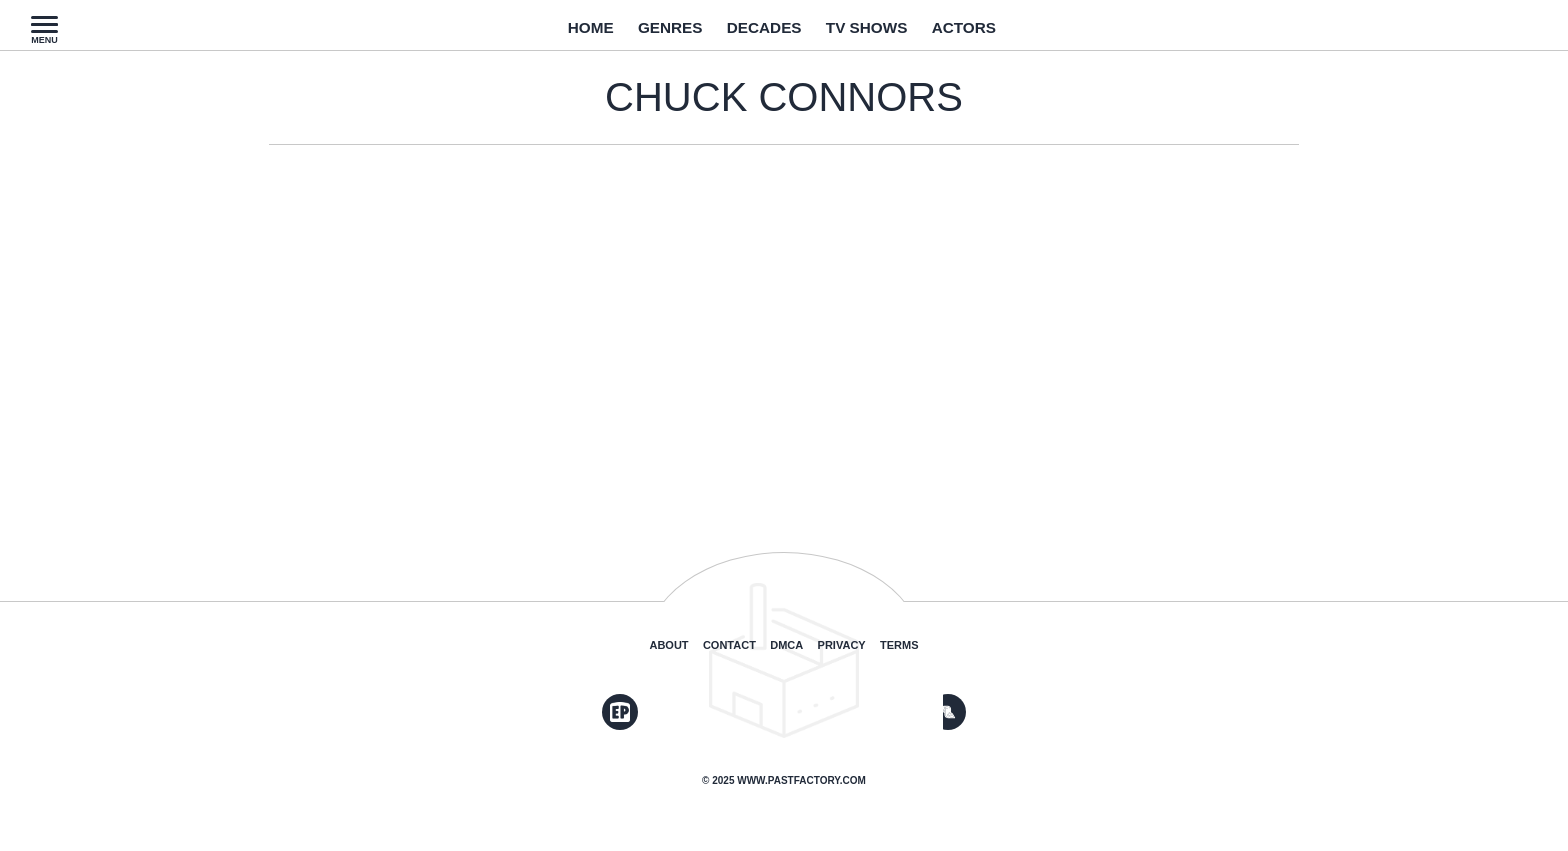 This screenshot has height=851, width=1568. Describe the element at coordinates (878, 33) in the screenshot. I see `TV Shows` at that location.